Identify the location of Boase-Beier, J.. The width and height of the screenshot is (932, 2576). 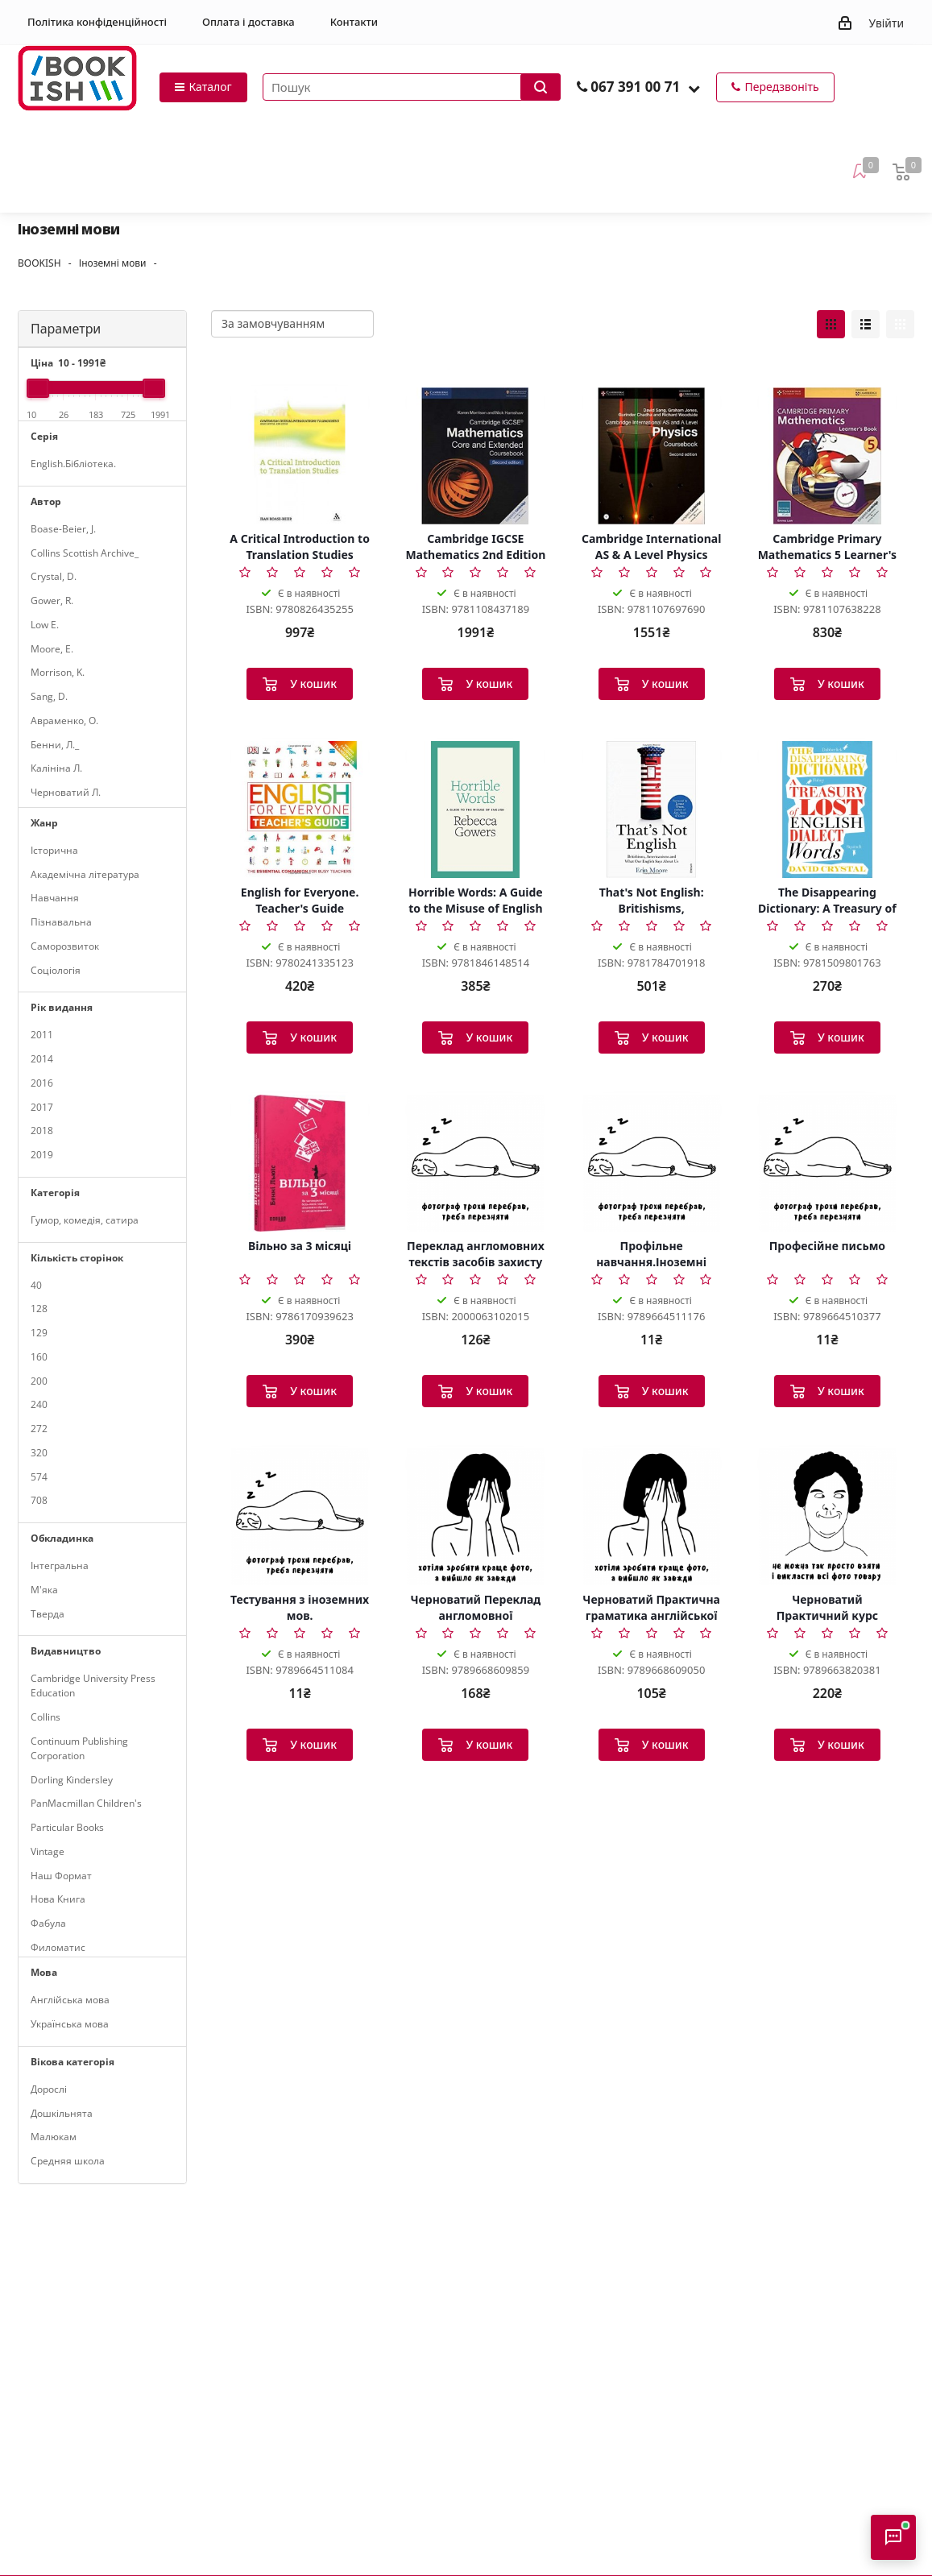
(63, 529).